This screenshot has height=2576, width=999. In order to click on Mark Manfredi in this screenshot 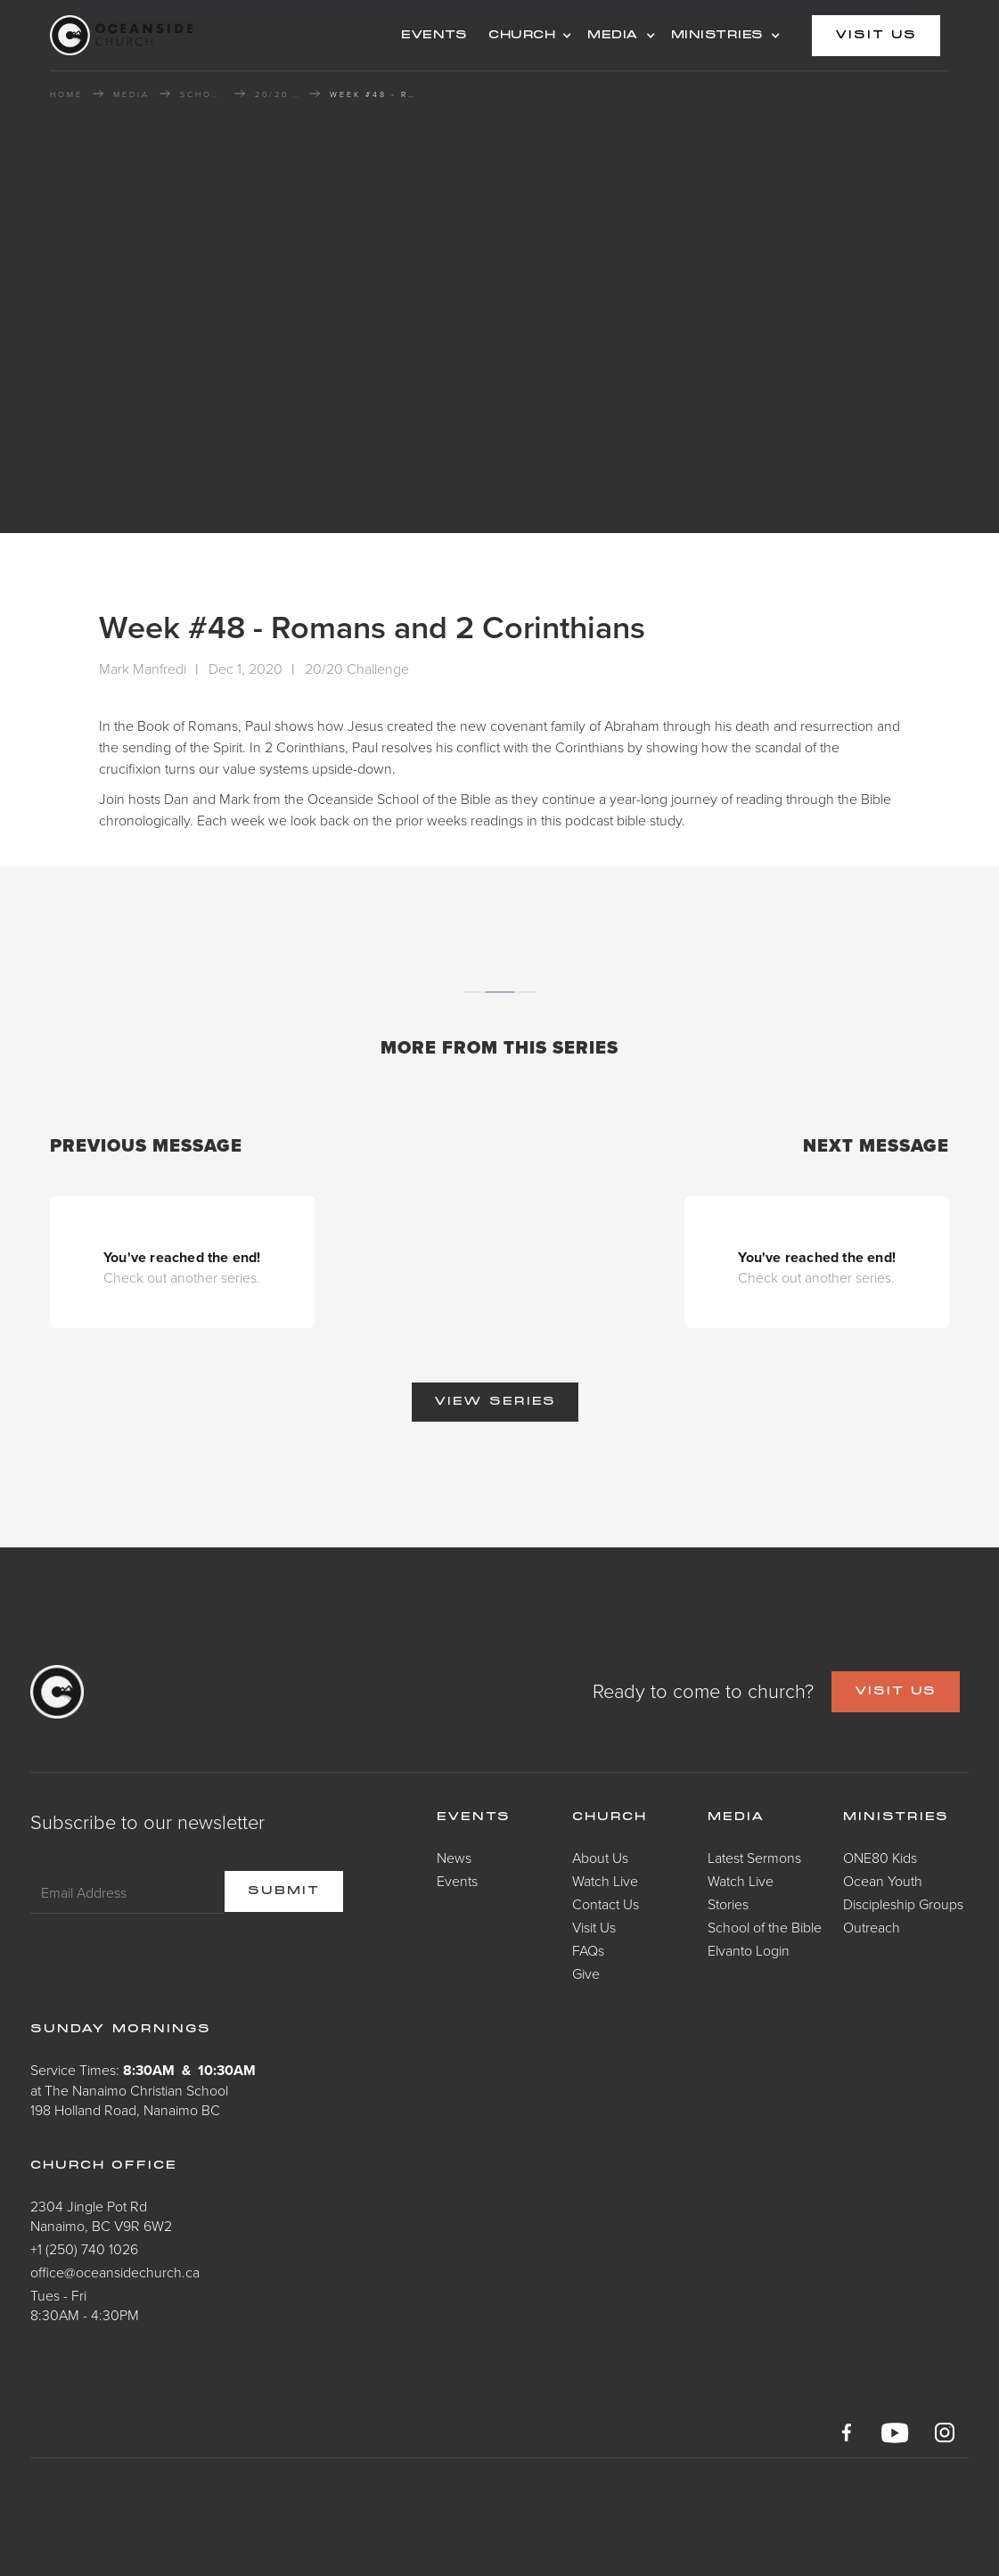, I will do `click(142, 668)`.